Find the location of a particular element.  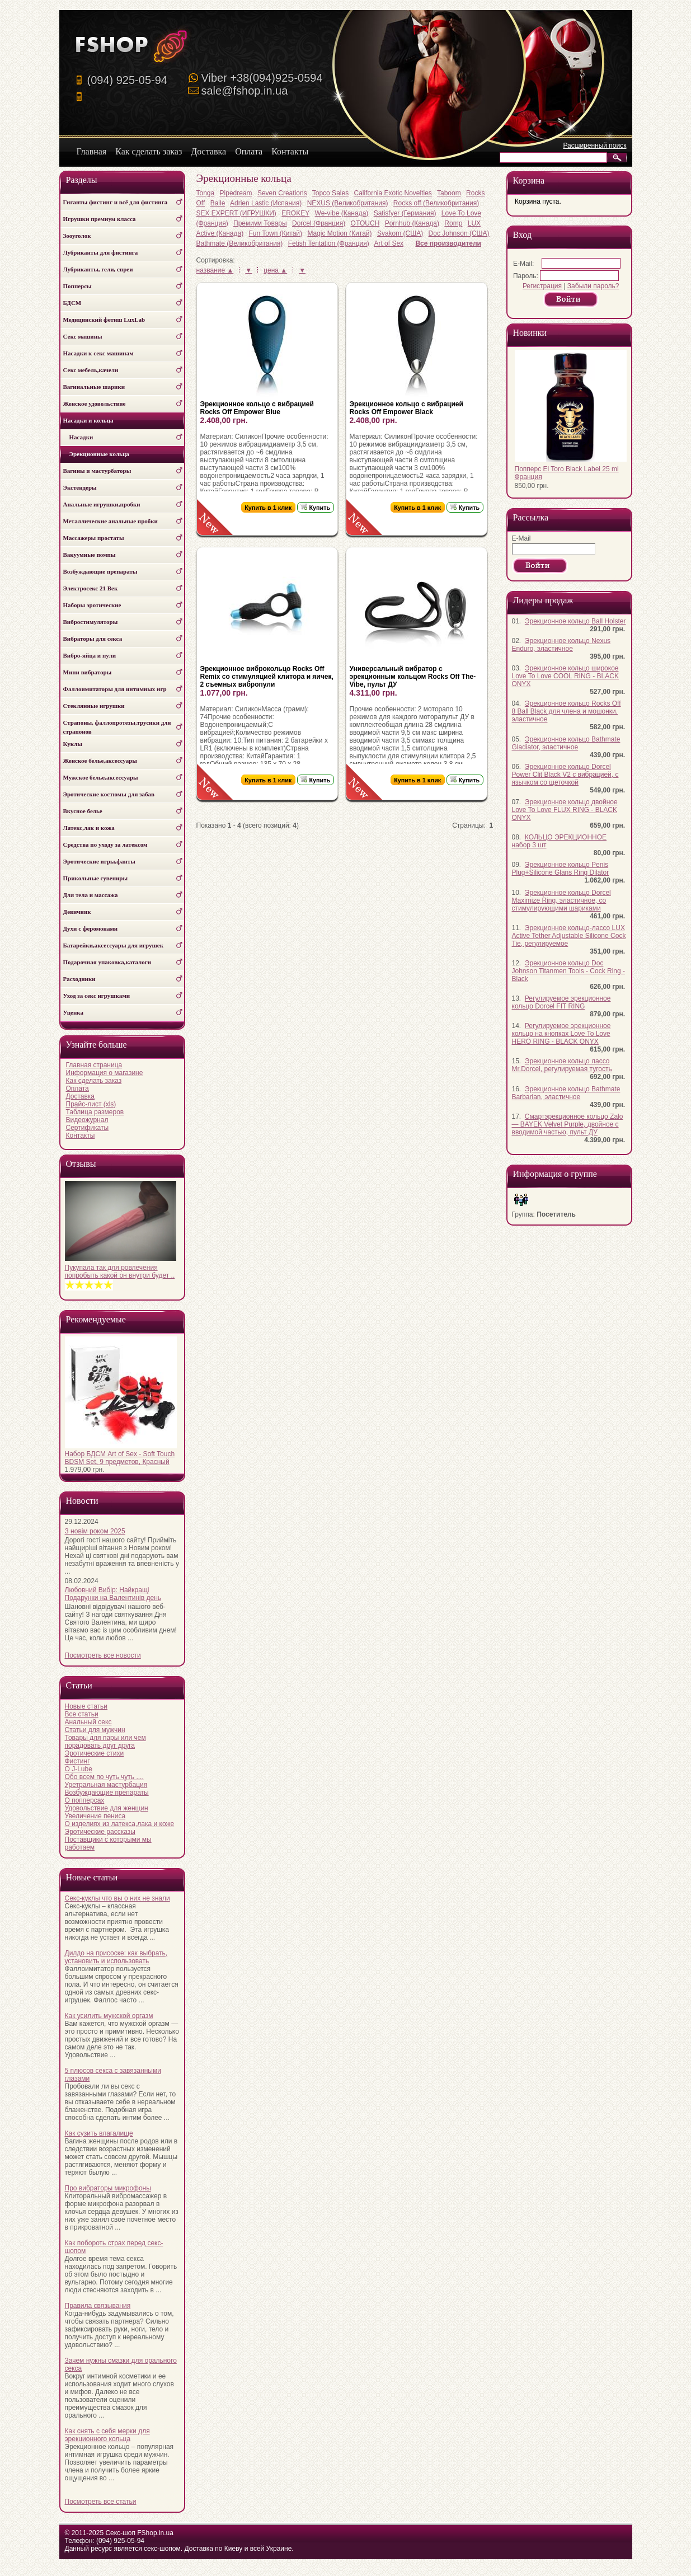

Любовний Вибір: Найкращі Подарунки на Валентинів день is located at coordinates (113, 1594).